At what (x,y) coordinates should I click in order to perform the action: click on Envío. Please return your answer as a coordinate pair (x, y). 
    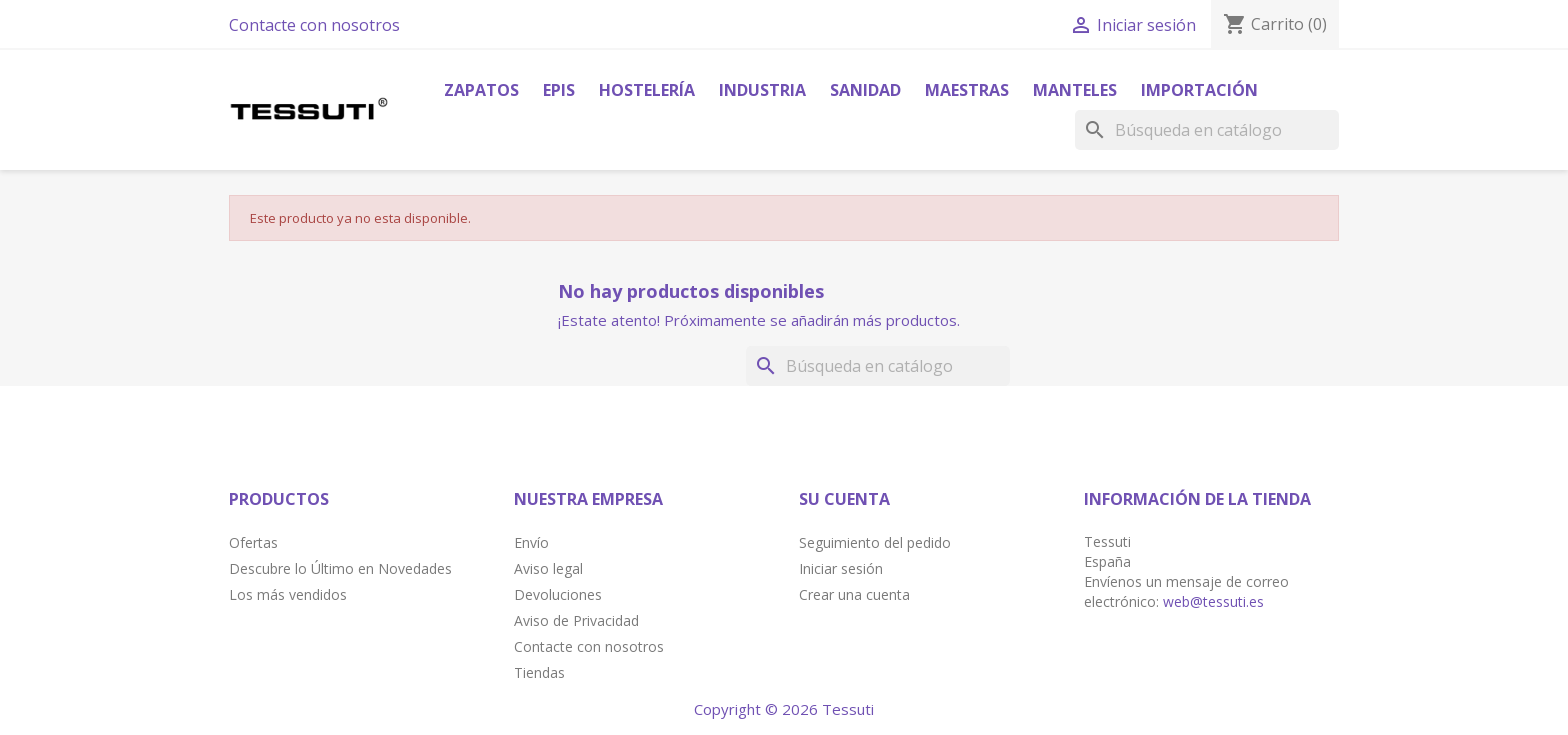
    Looking at the image, I should click on (531, 542).